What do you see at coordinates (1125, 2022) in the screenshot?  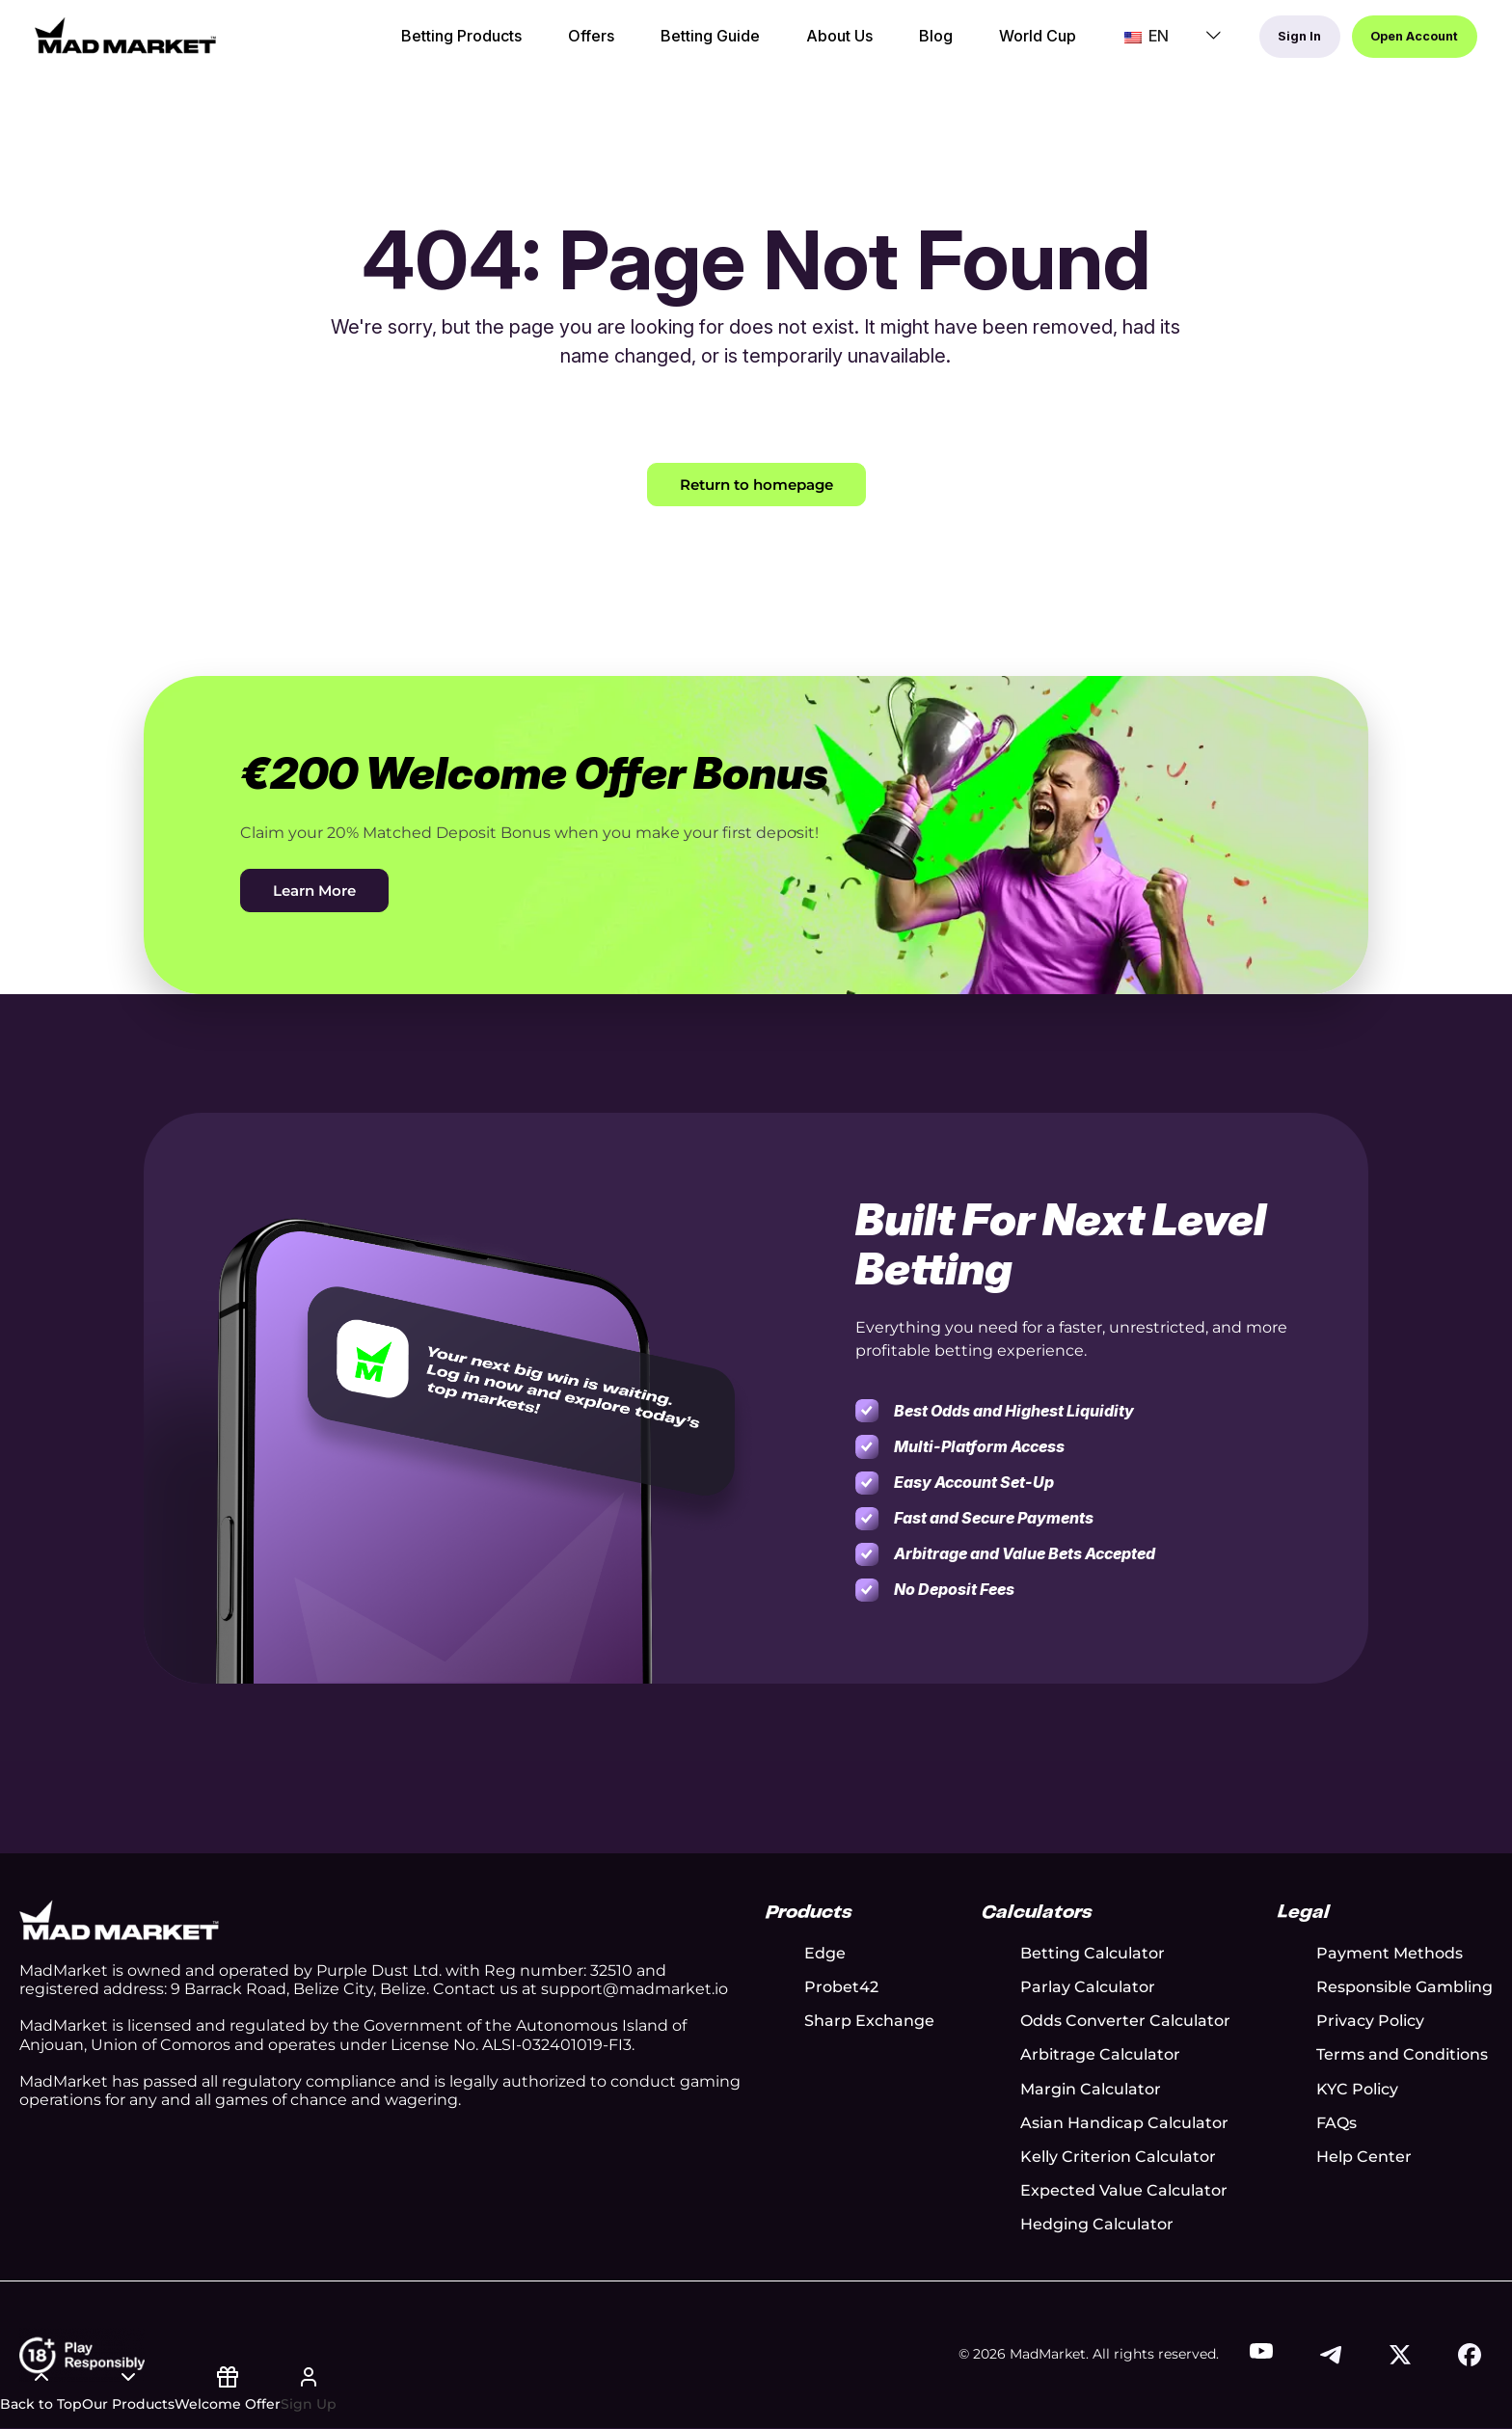 I see `Odds Converter Calculator` at bounding box center [1125, 2022].